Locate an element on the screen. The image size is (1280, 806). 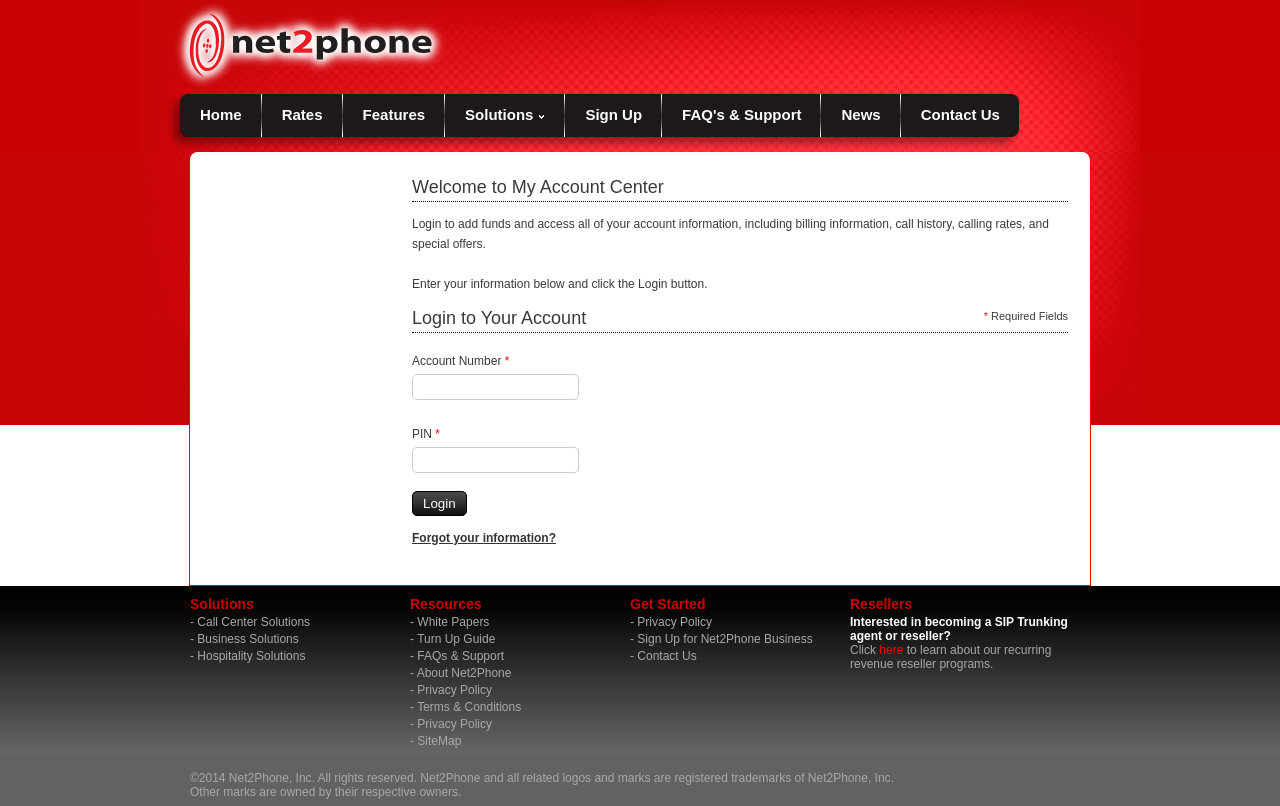
White Papers is located at coordinates (453, 622).